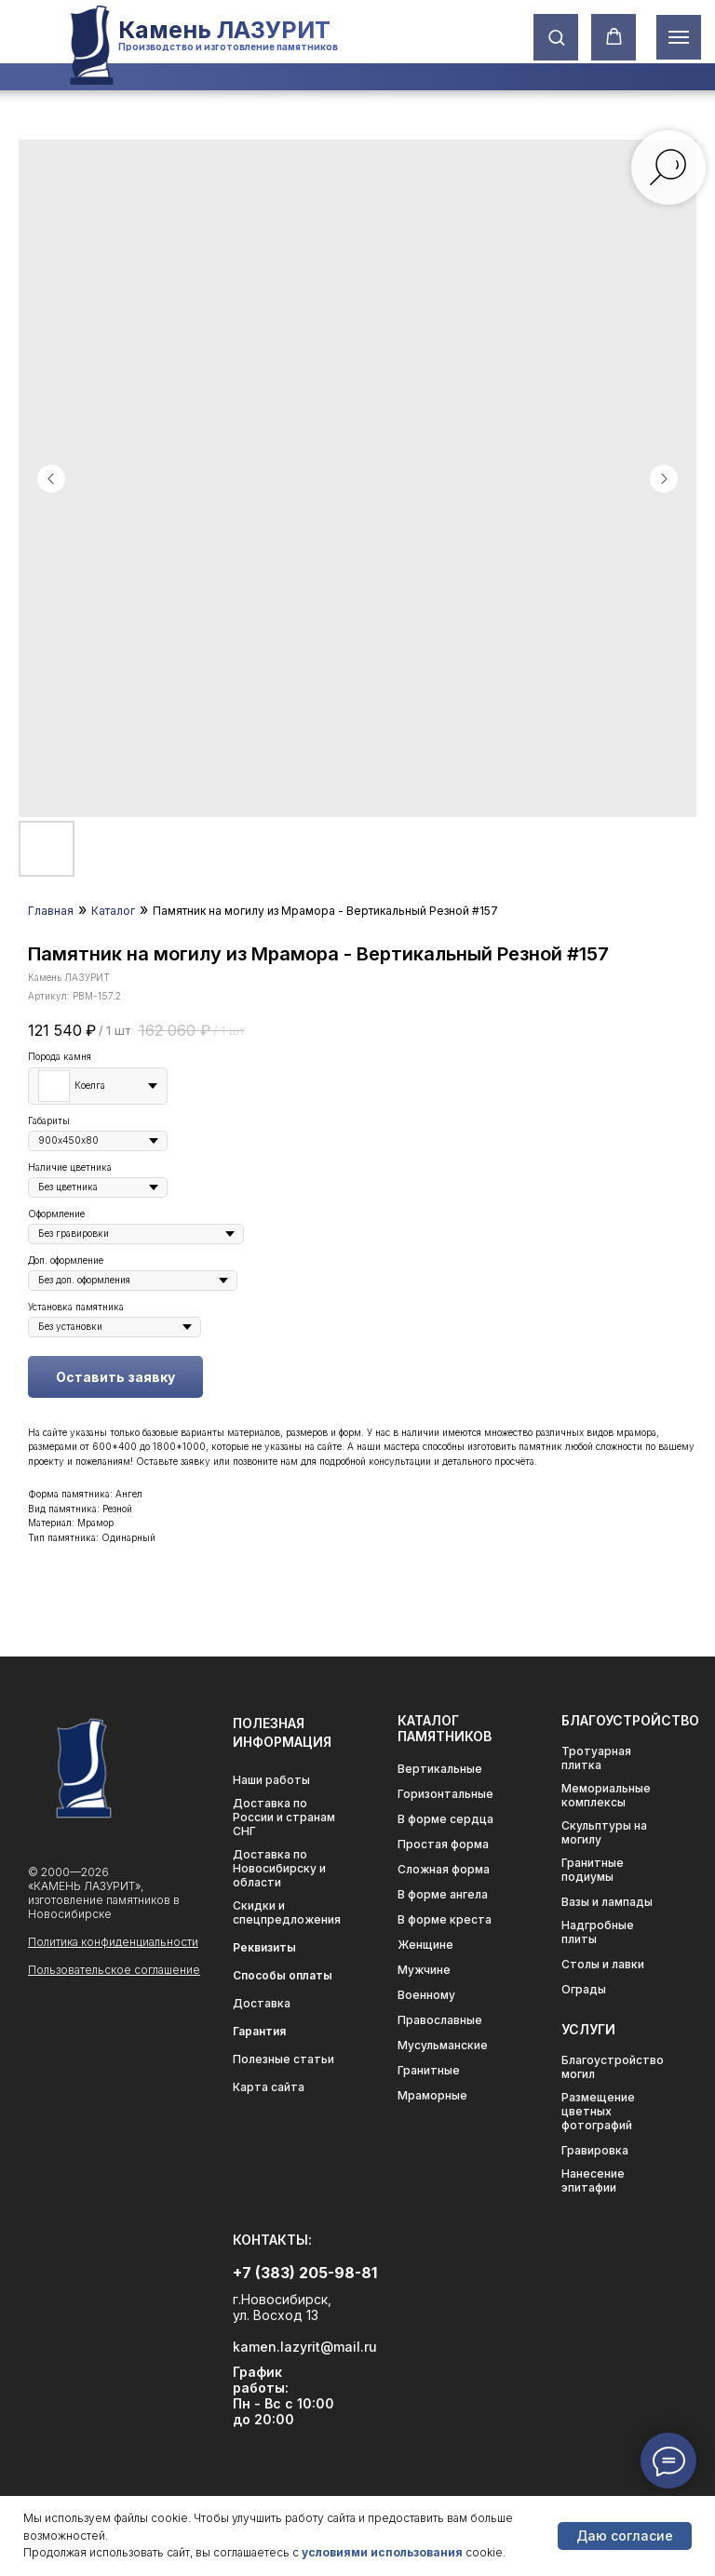 This screenshot has width=715, height=2576. I want to click on Благоустройство могил, so click(612, 2067).